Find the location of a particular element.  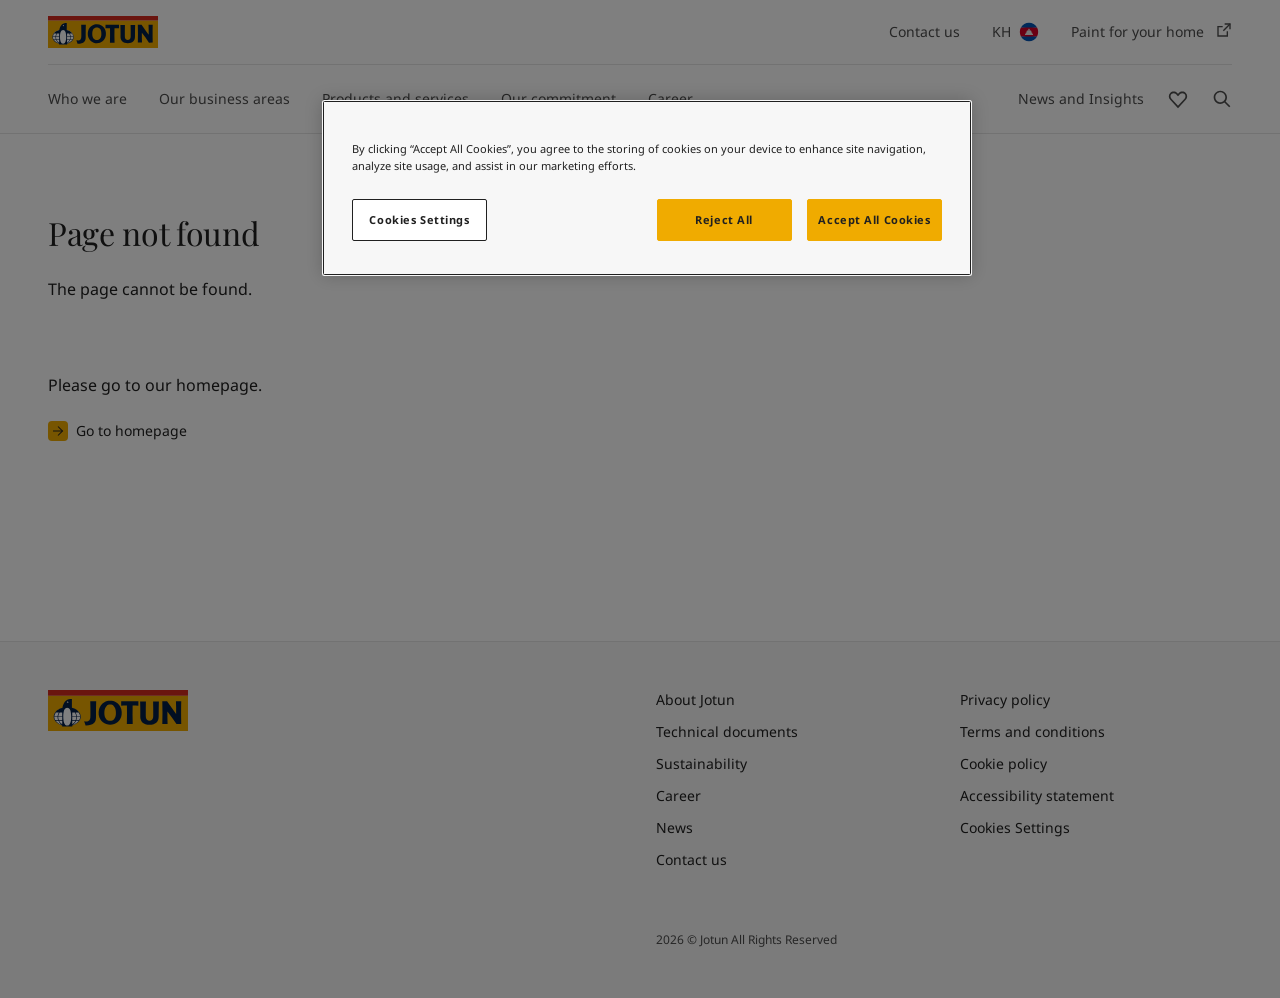

[region] is located at coordinates (647, 188).